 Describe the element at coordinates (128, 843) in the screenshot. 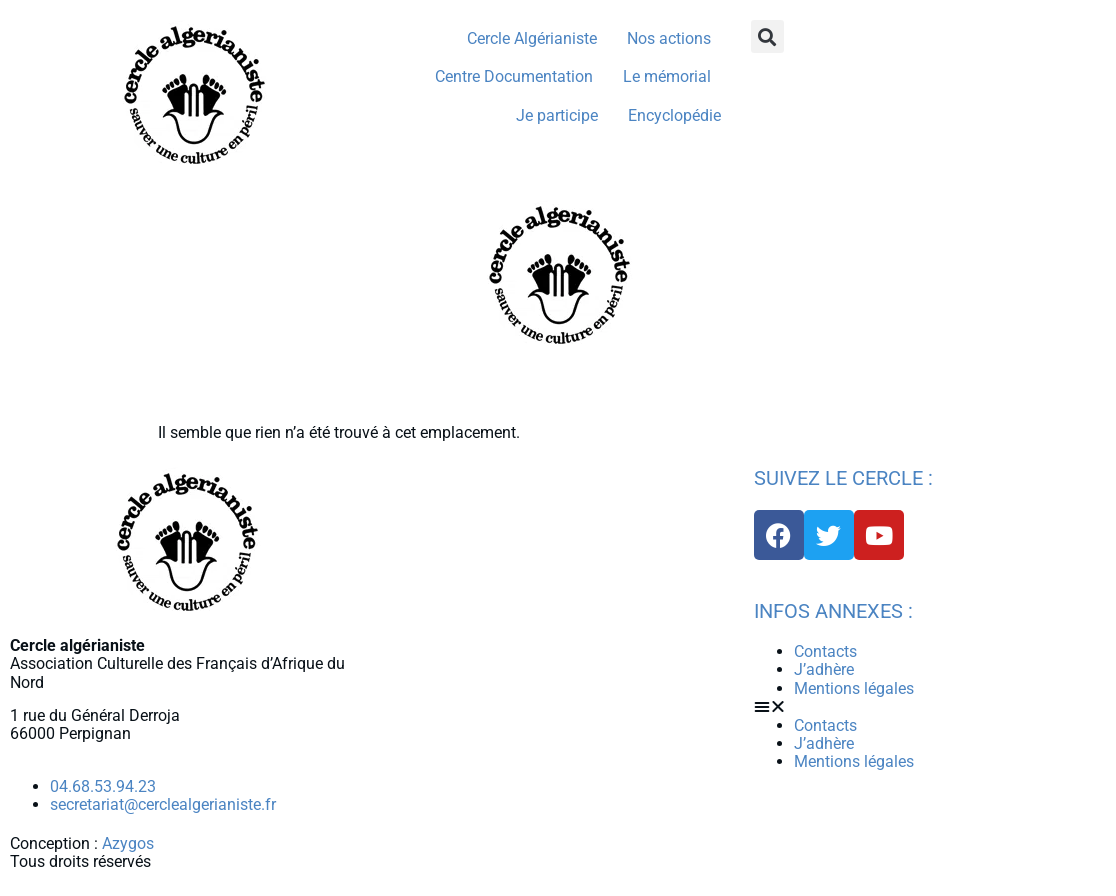

I see `Azygos` at that location.